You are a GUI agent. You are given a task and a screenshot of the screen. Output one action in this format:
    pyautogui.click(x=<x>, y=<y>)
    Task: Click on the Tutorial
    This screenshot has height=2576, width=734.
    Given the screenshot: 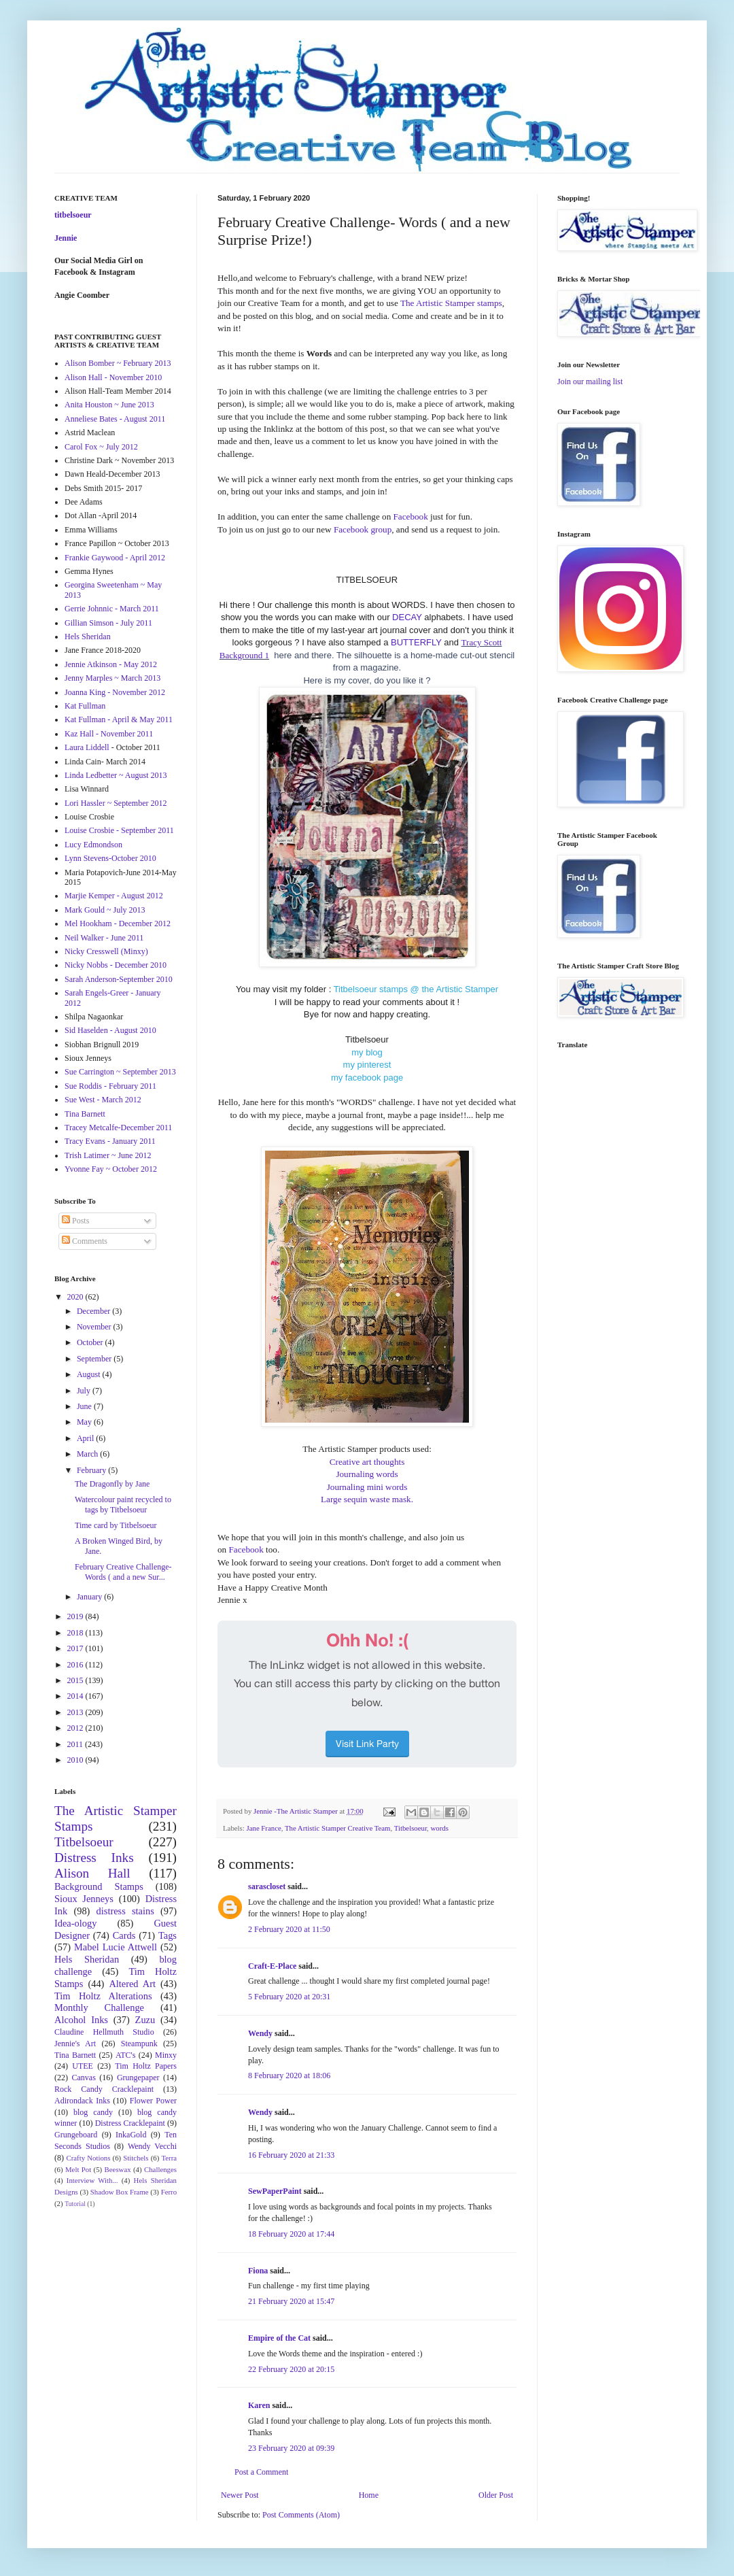 What is the action you would take?
    pyautogui.click(x=75, y=2203)
    